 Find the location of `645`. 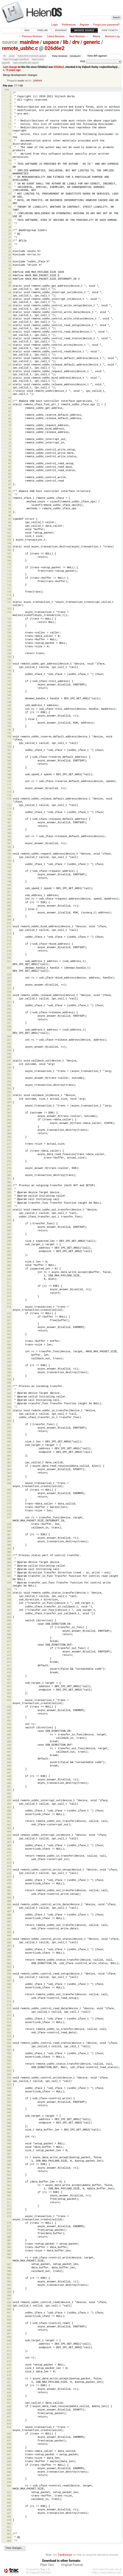

645 is located at coordinates (9, 2468).